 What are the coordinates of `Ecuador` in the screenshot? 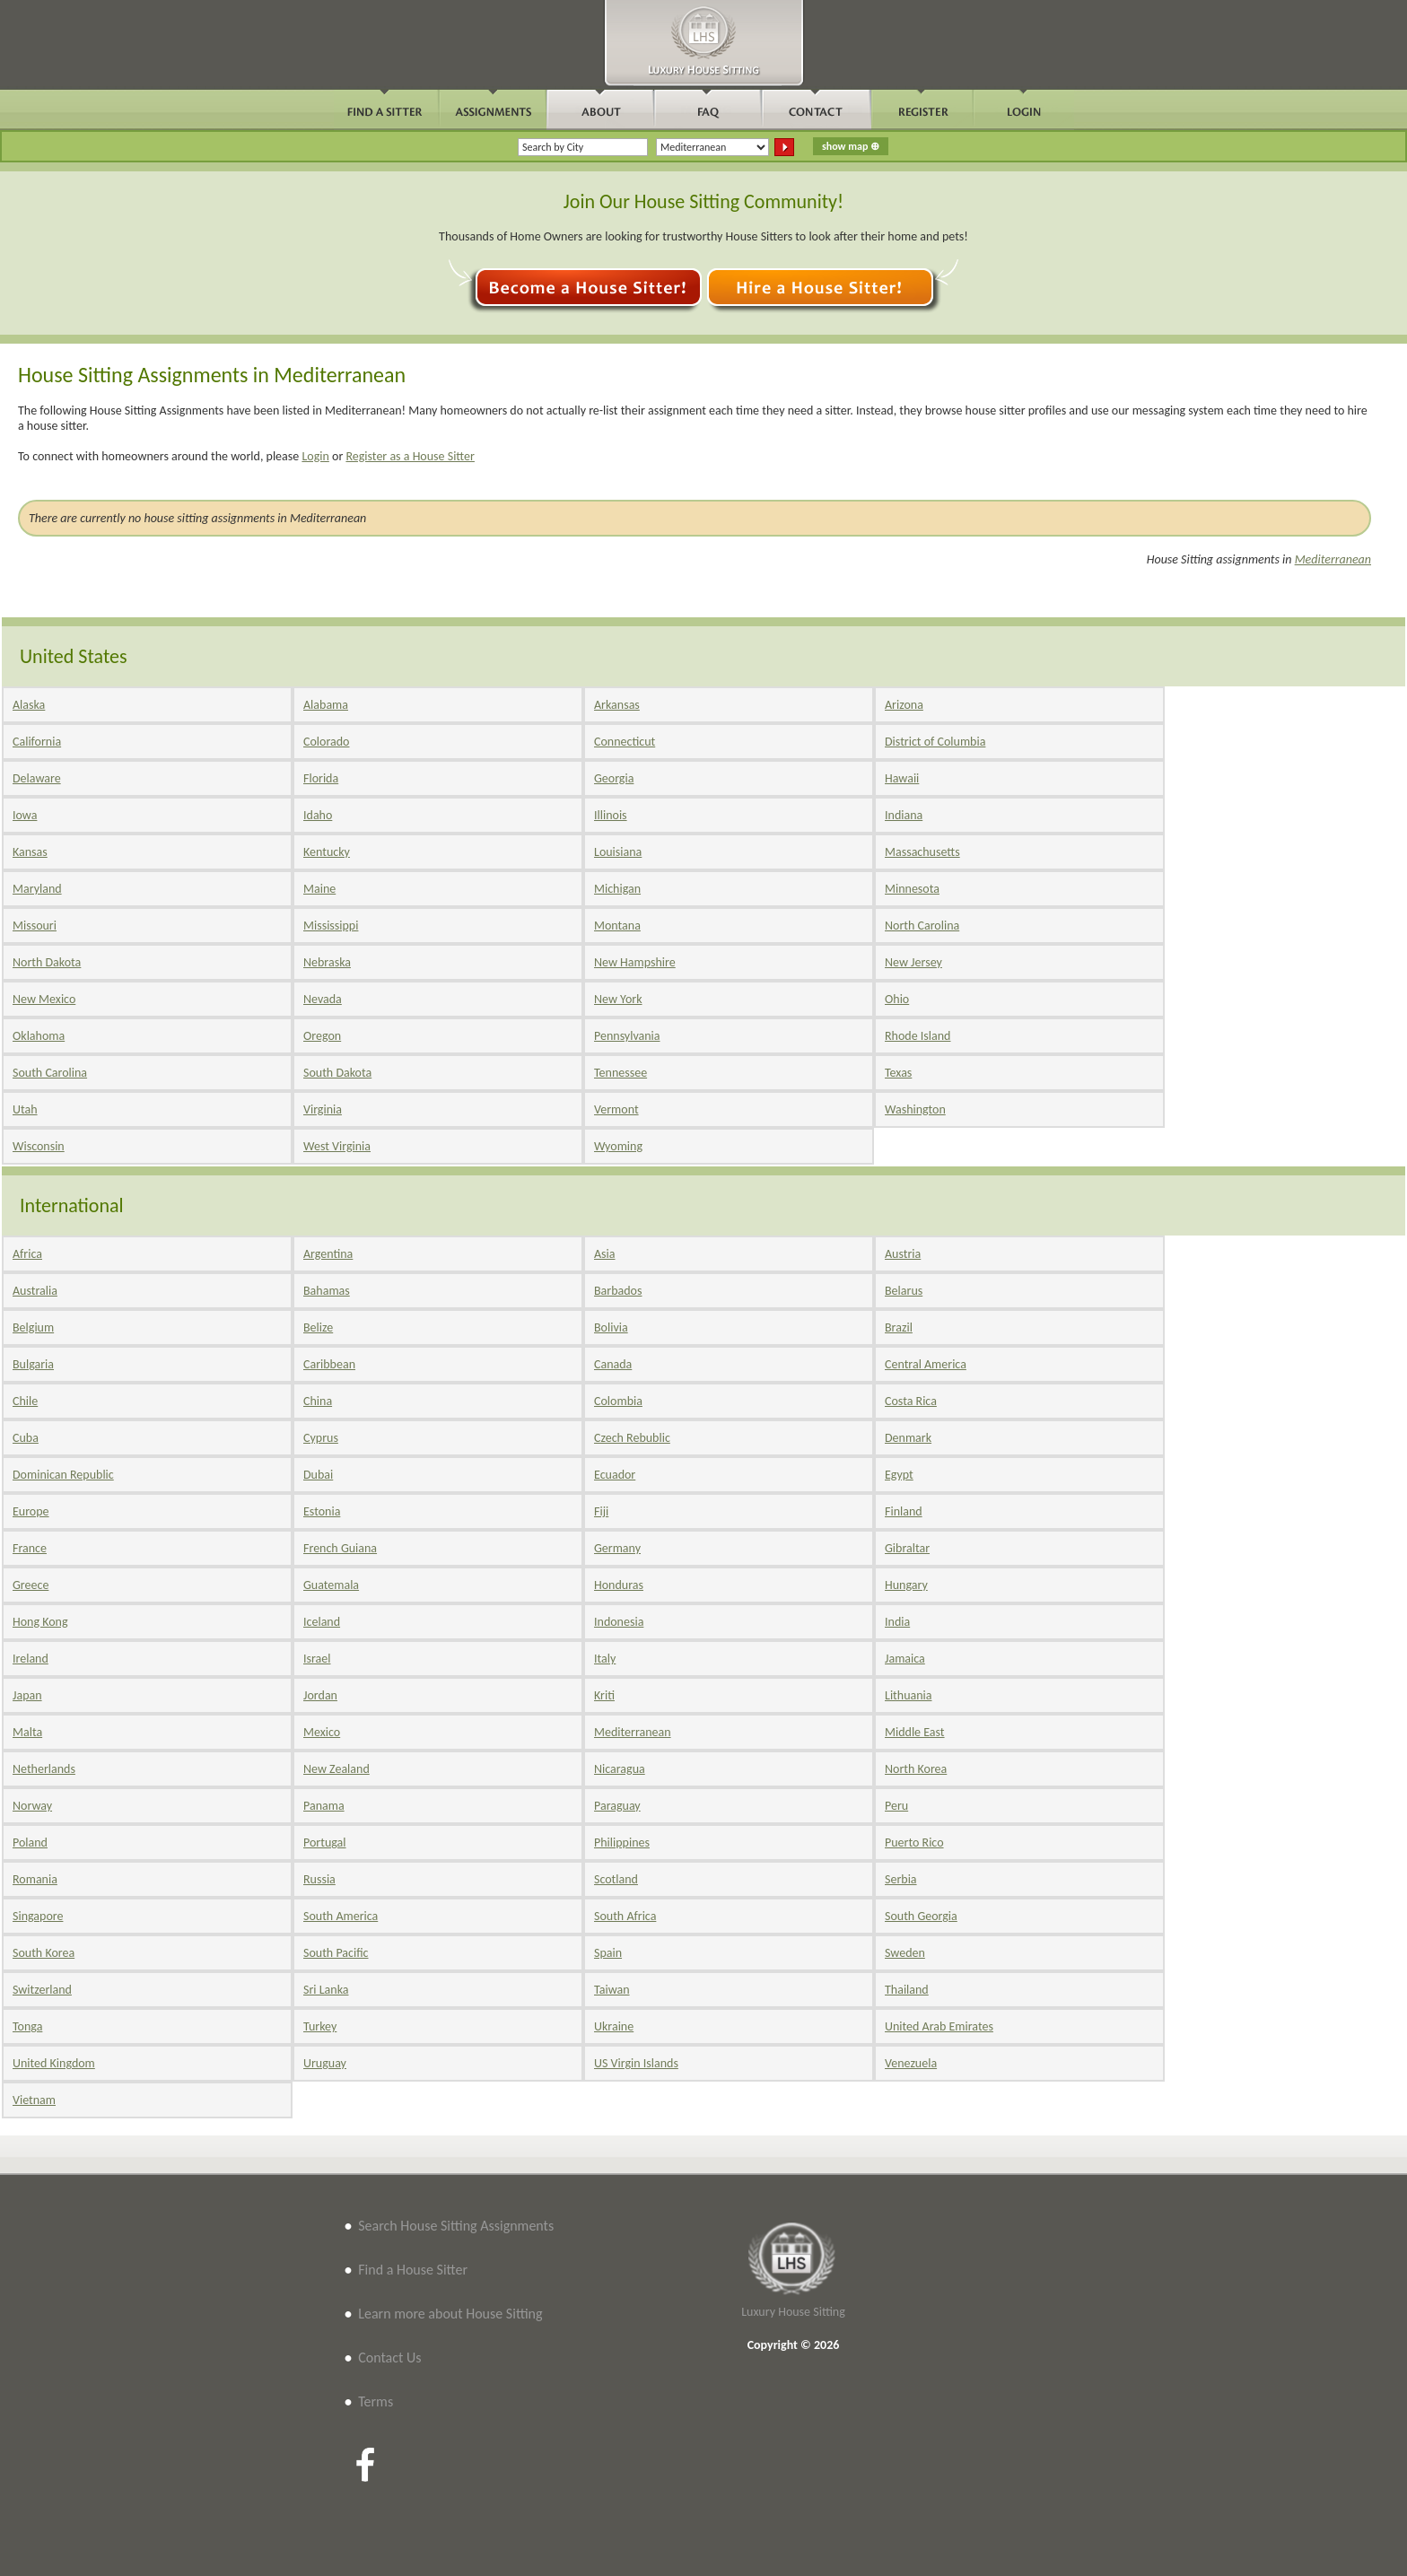 It's located at (614, 1474).